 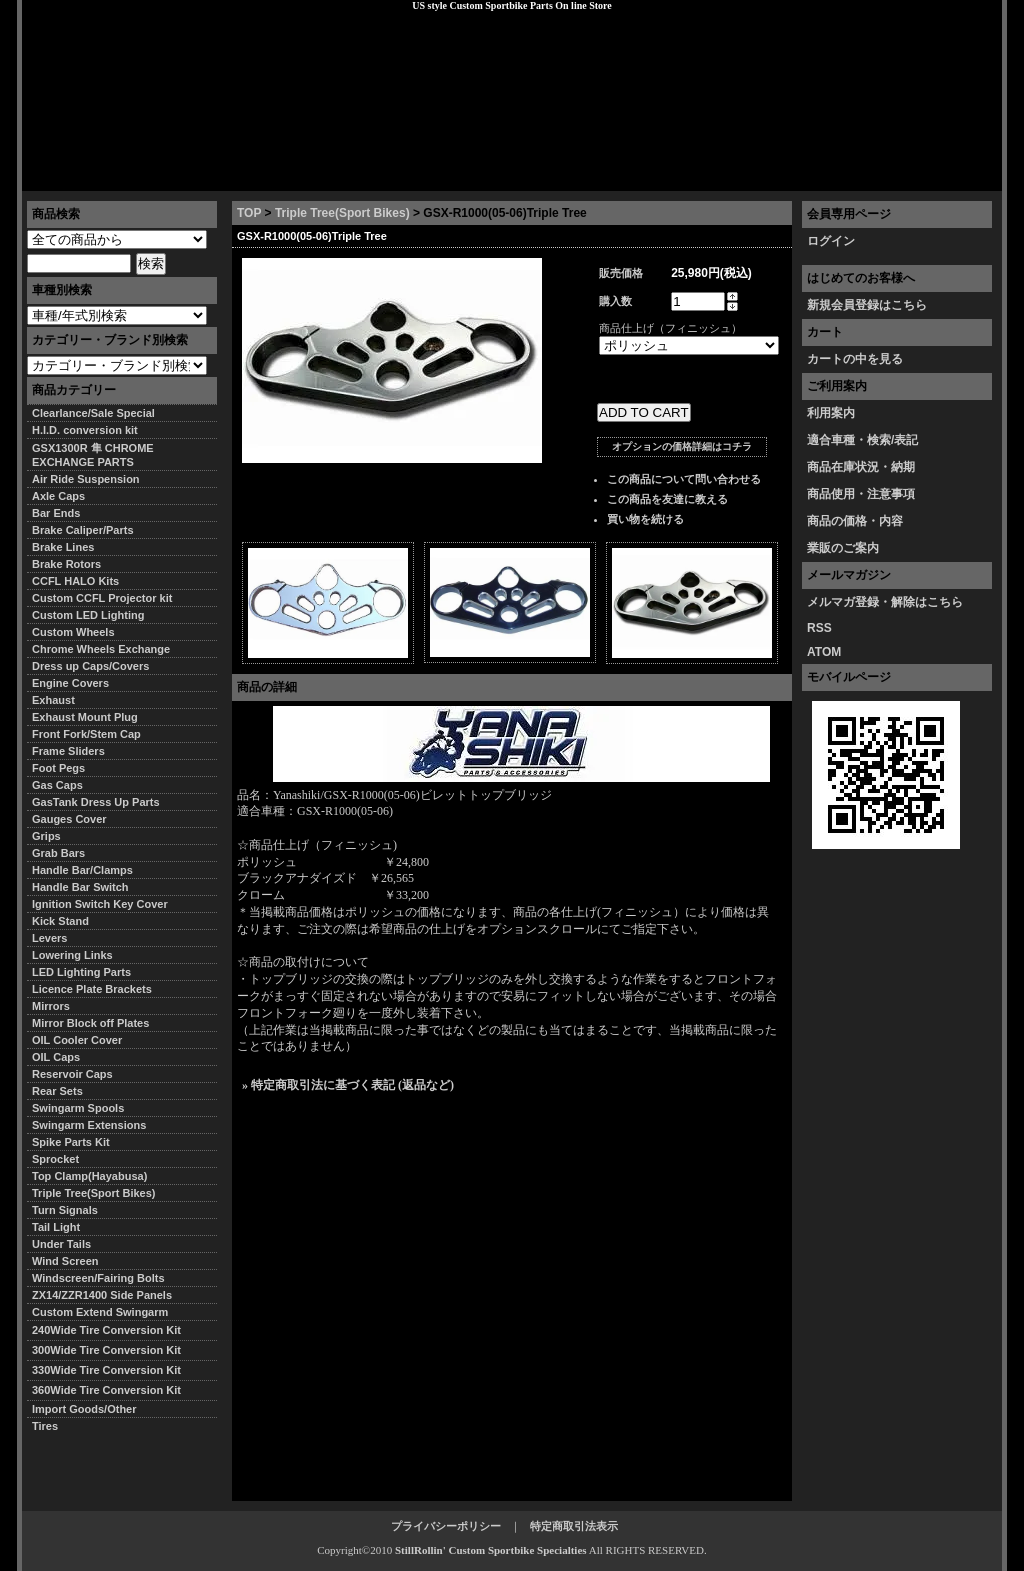 I want to click on Chrome Wheels Exchange, so click(x=101, y=649).